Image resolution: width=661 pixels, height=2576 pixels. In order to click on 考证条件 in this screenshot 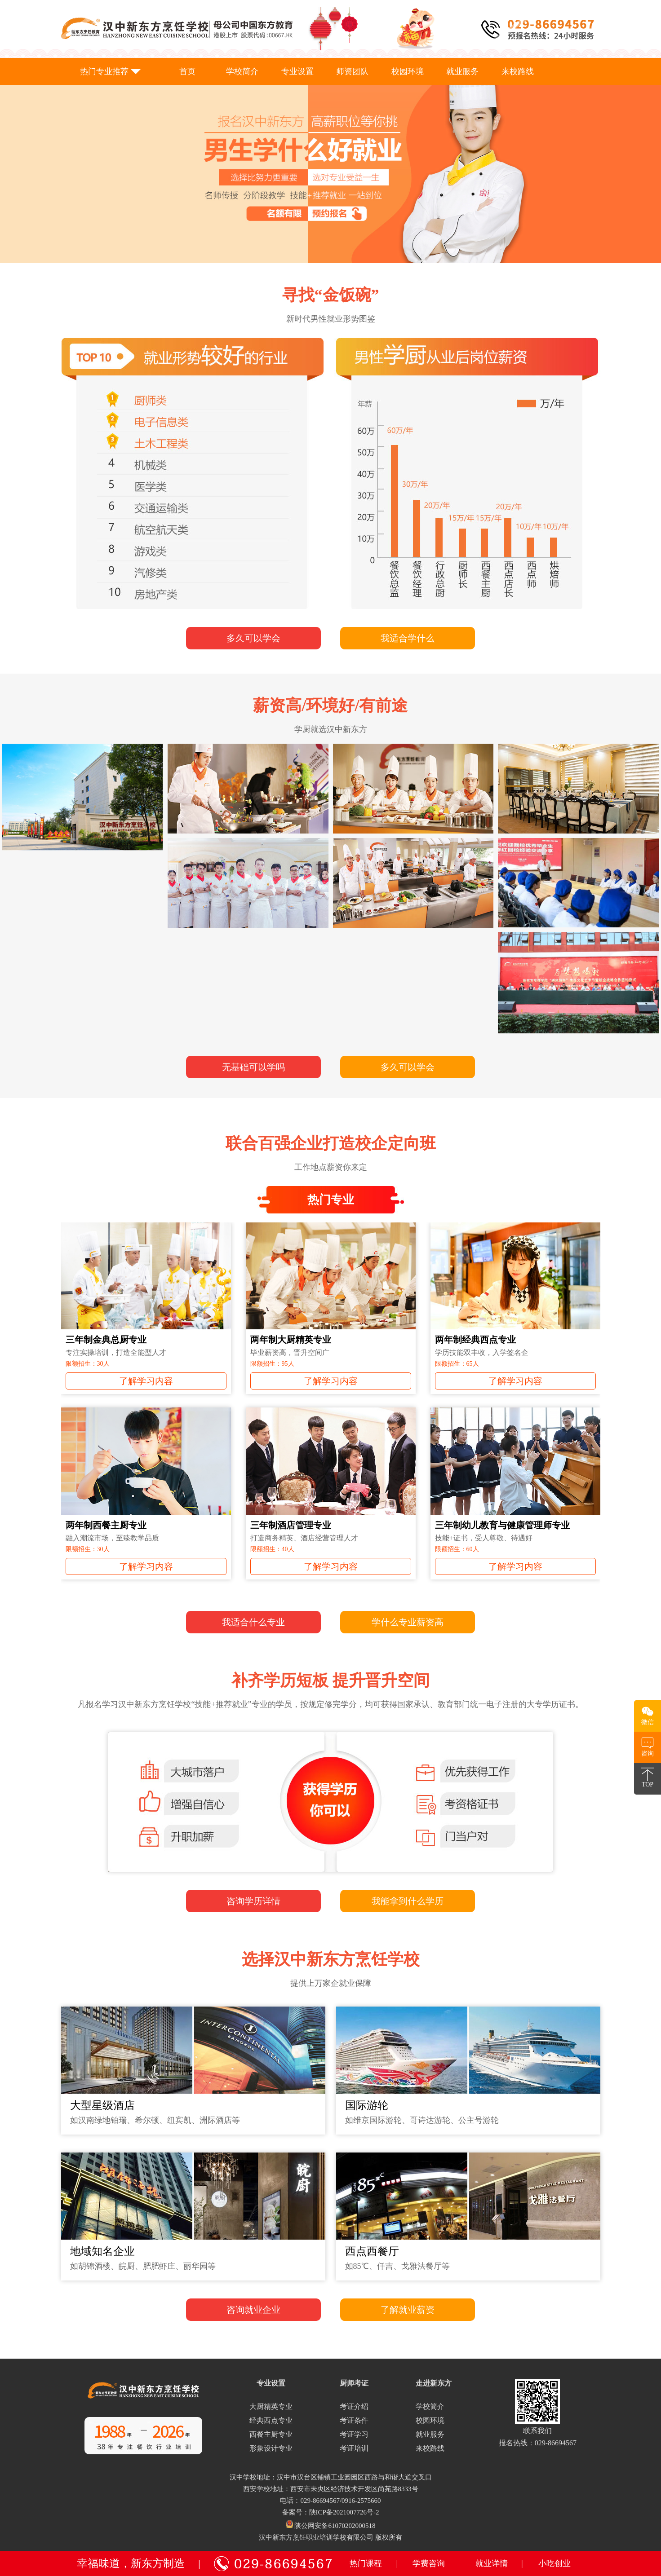, I will do `click(354, 2420)`.